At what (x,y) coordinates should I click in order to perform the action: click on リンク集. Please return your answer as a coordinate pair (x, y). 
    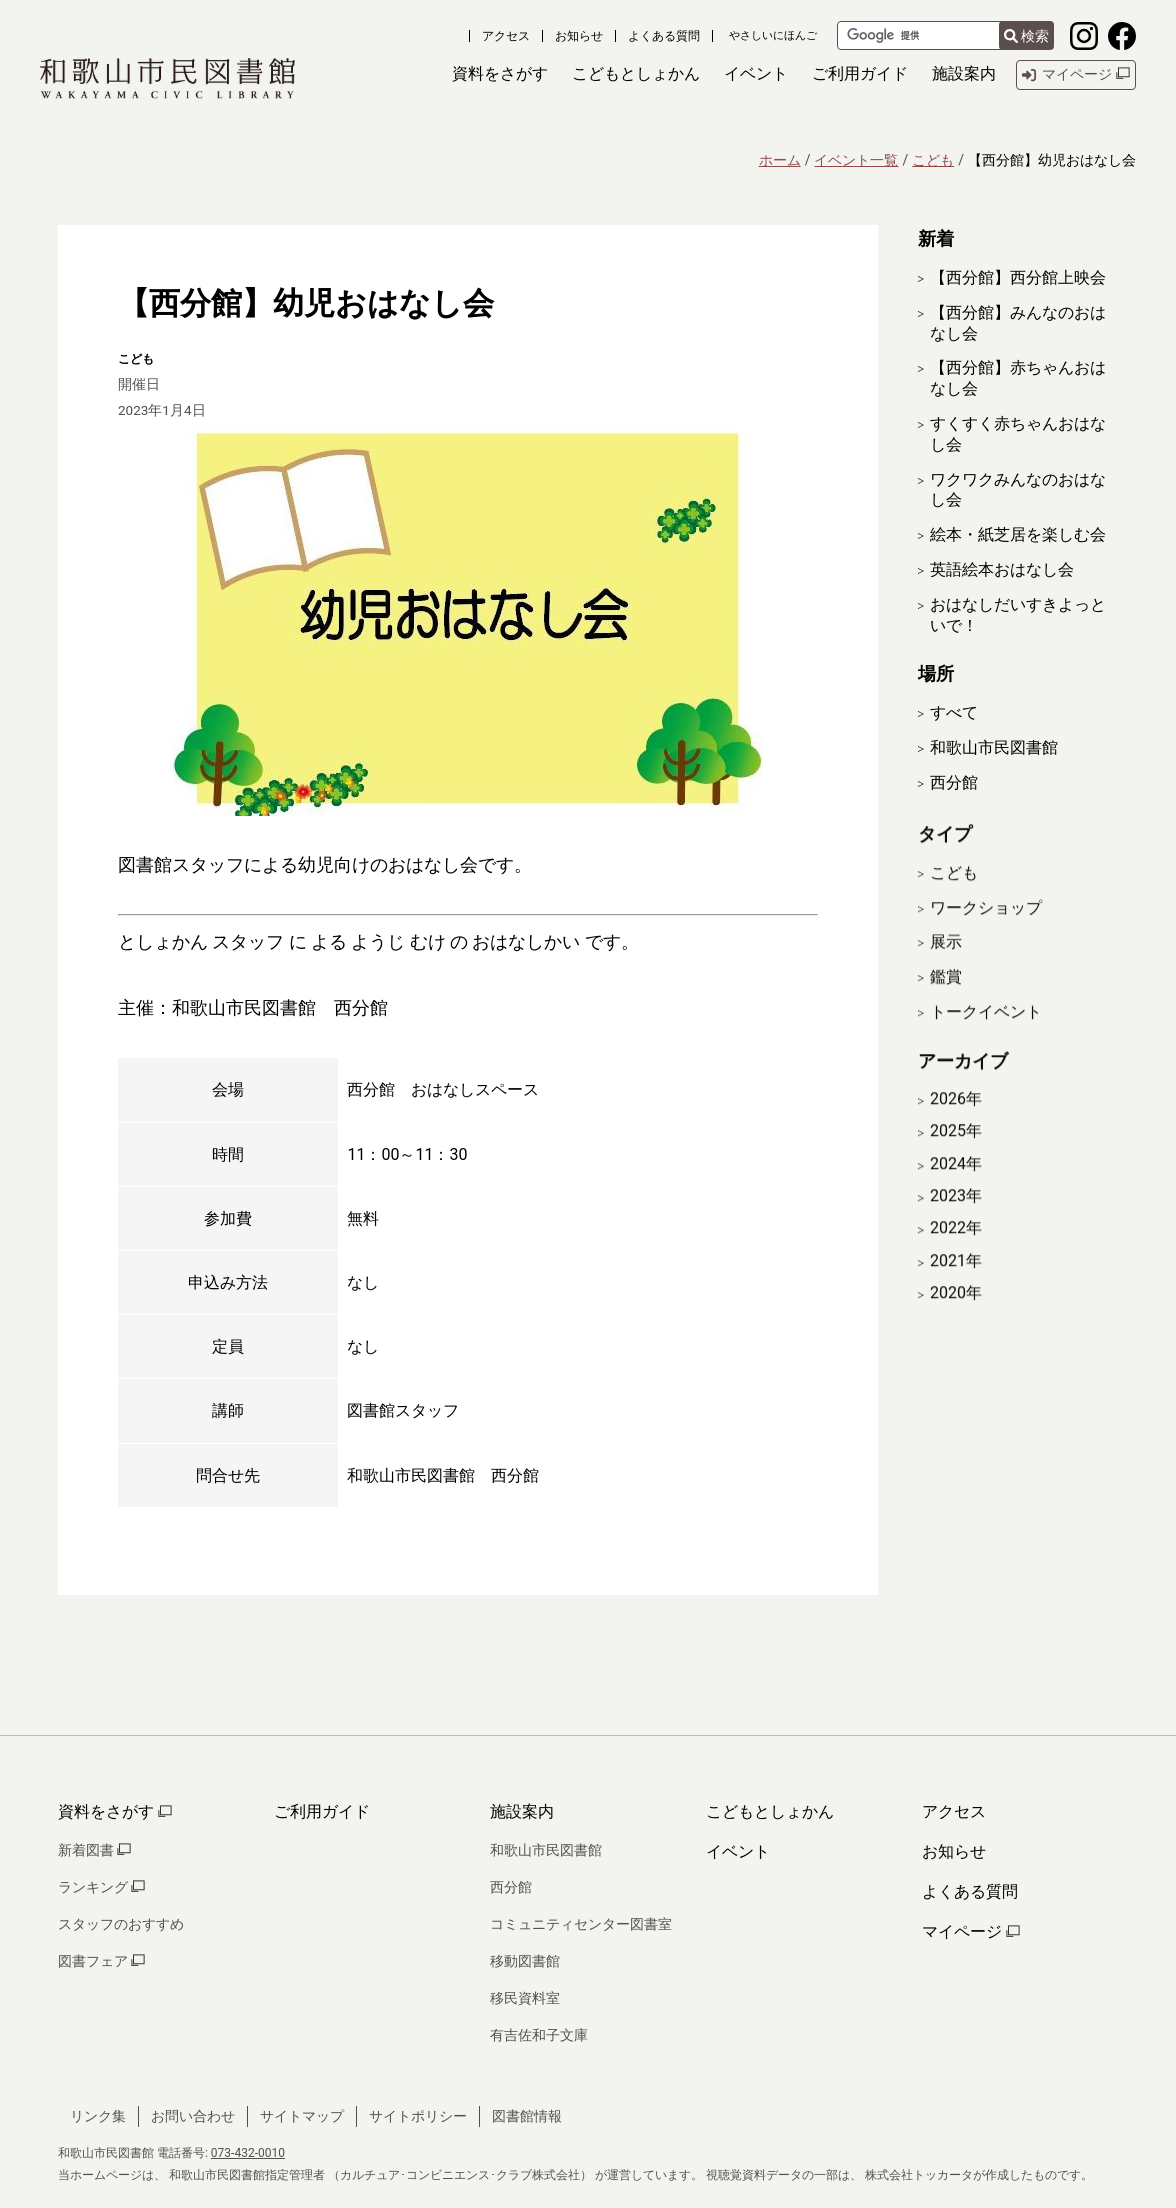
    Looking at the image, I should click on (98, 2116).